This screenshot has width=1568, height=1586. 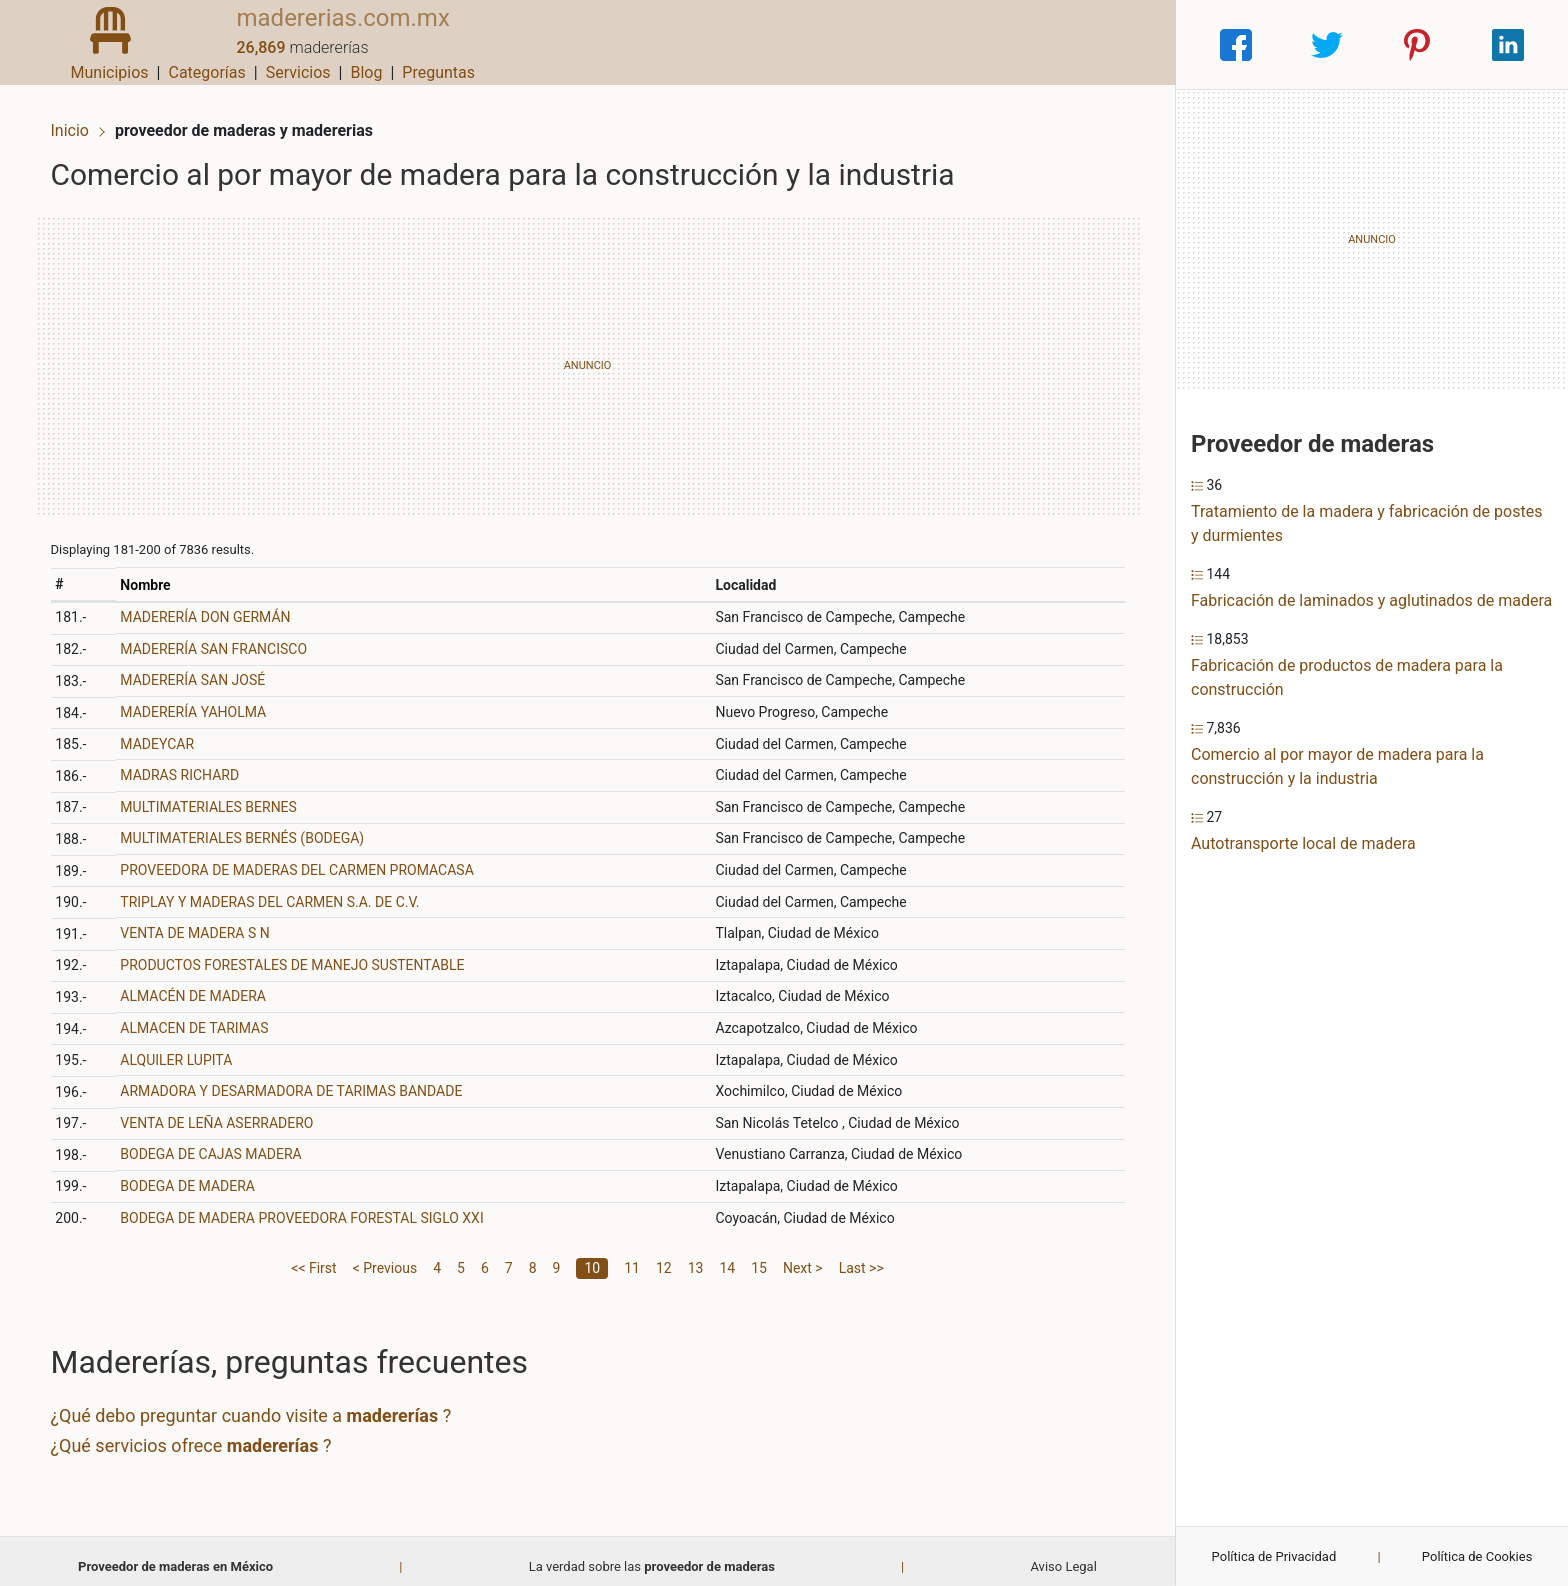 I want to click on Aviso Legal, so click(x=1063, y=1555).